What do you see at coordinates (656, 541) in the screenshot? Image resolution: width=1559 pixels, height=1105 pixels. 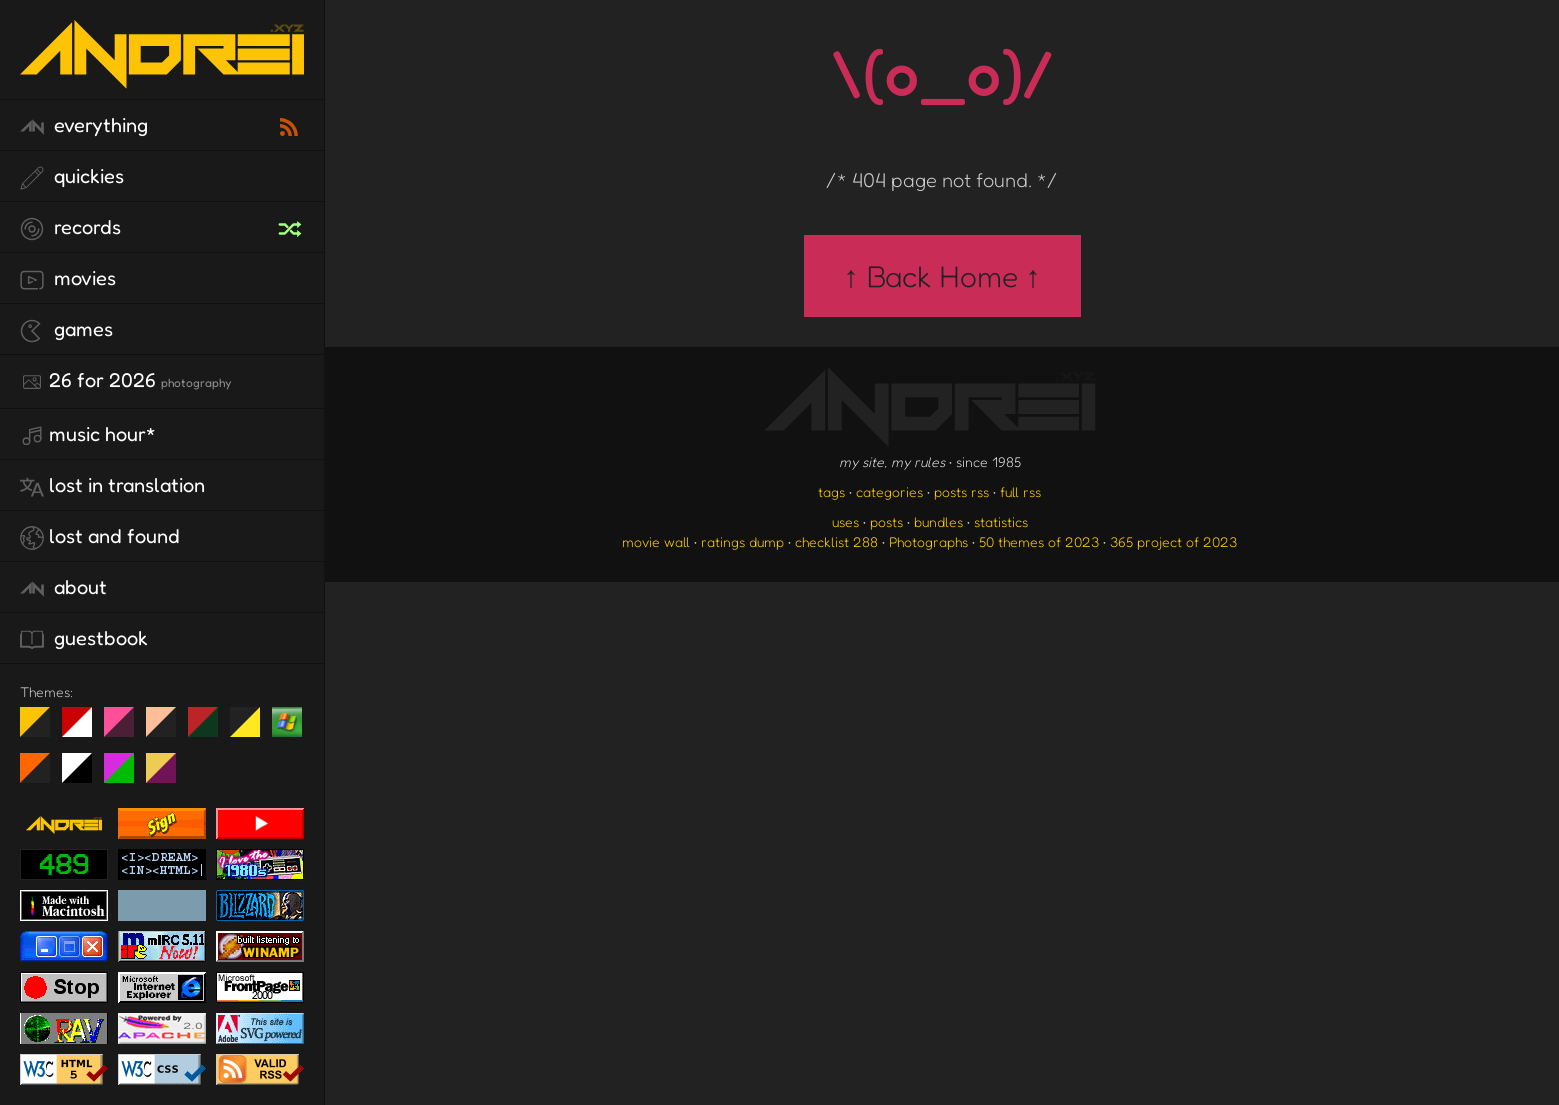 I see `movie wall` at bounding box center [656, 541].